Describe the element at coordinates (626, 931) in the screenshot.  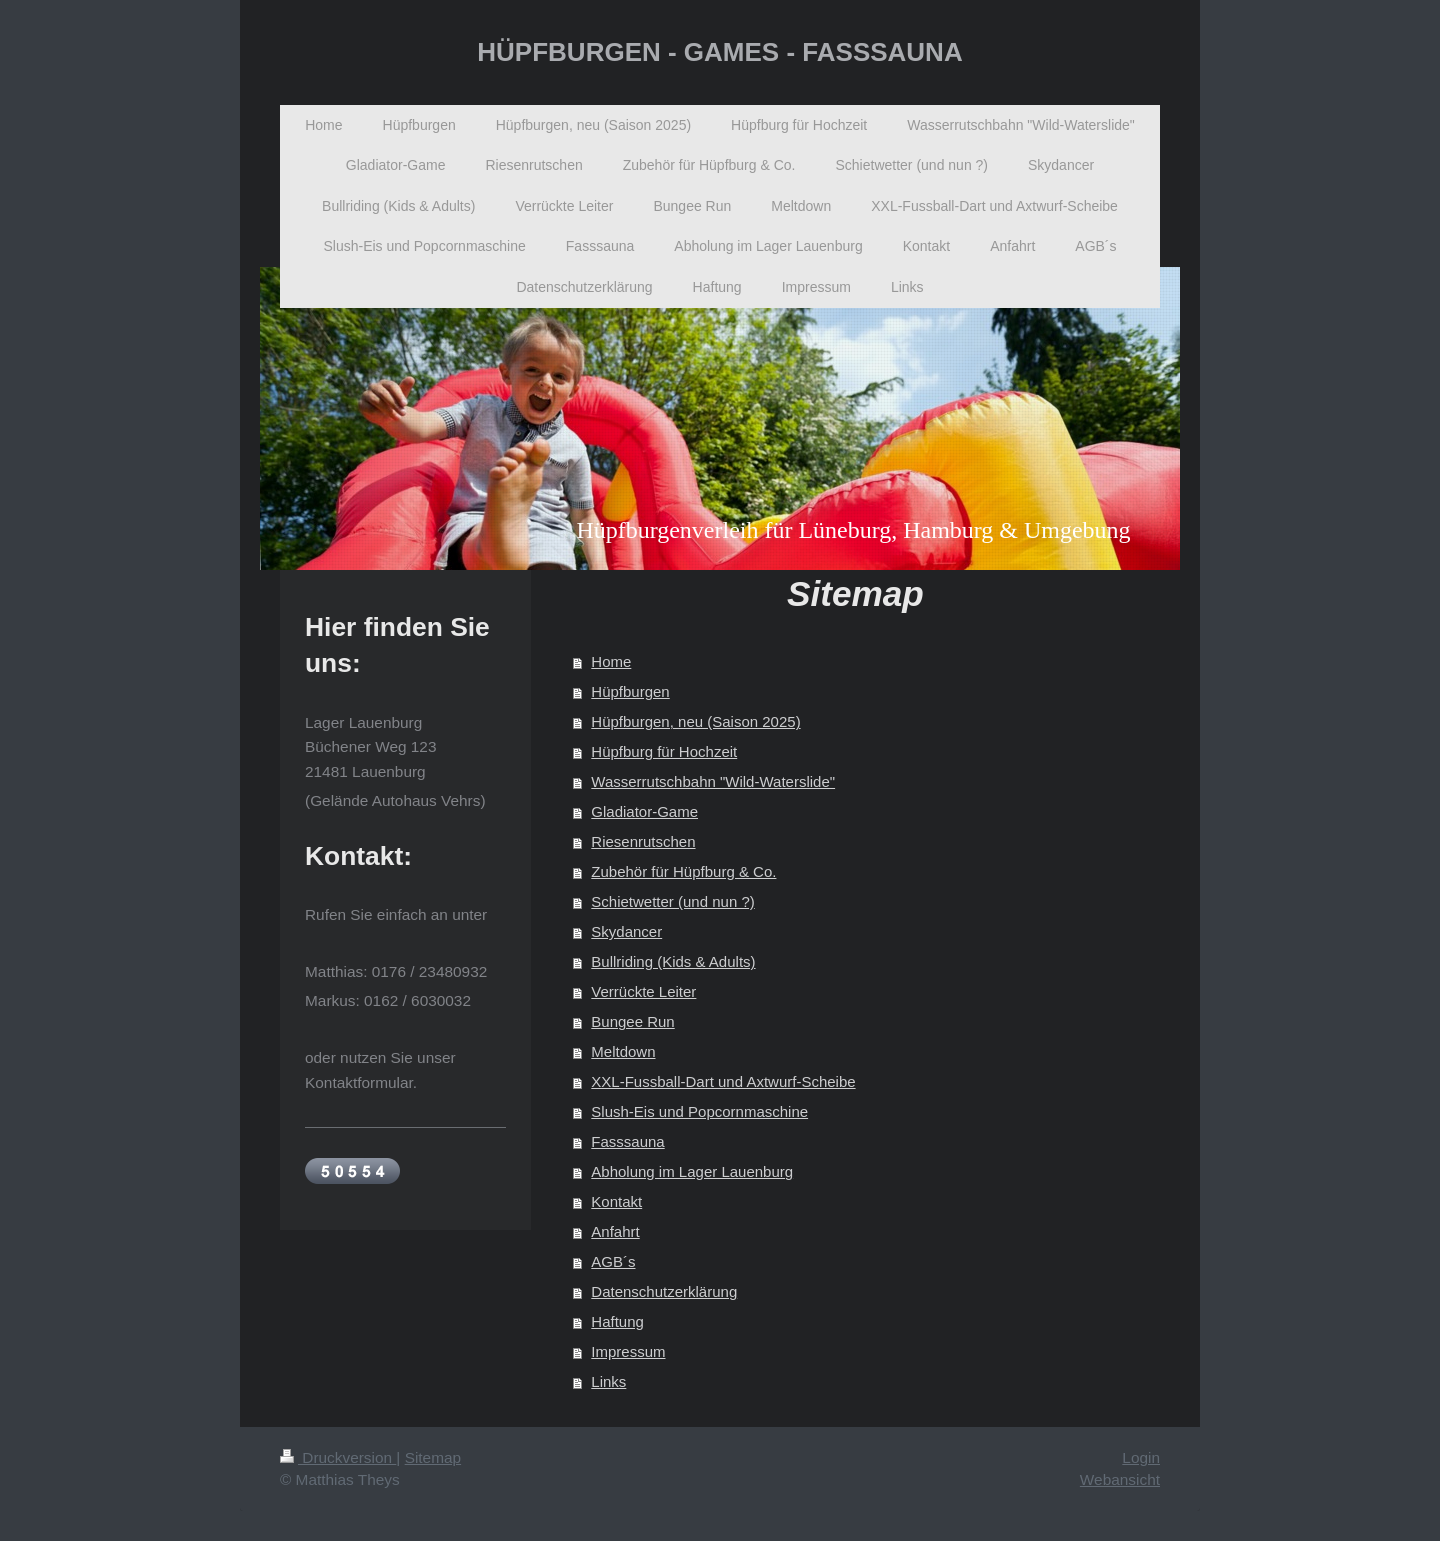
I see `Skydancer` at that location.